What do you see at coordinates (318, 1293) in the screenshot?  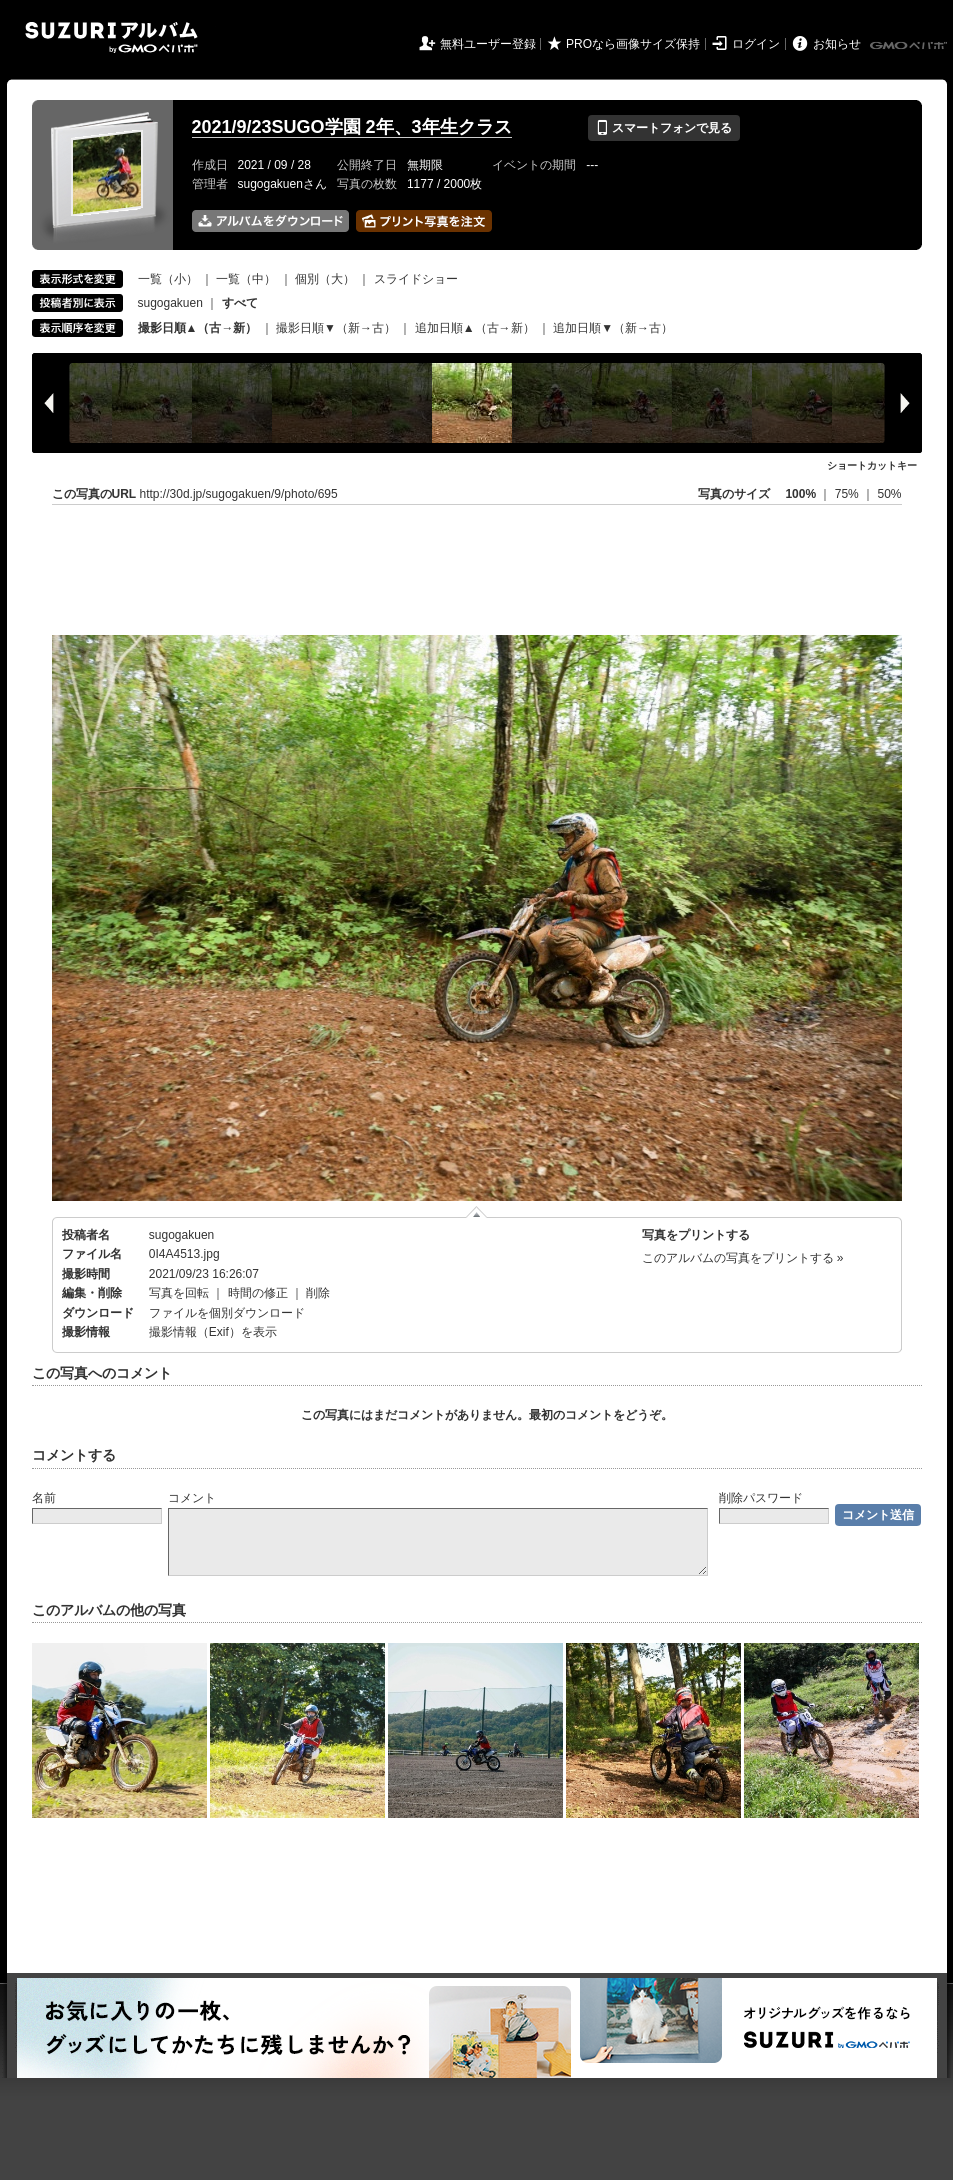 I see `削除` at bounding box center [318, 1293].